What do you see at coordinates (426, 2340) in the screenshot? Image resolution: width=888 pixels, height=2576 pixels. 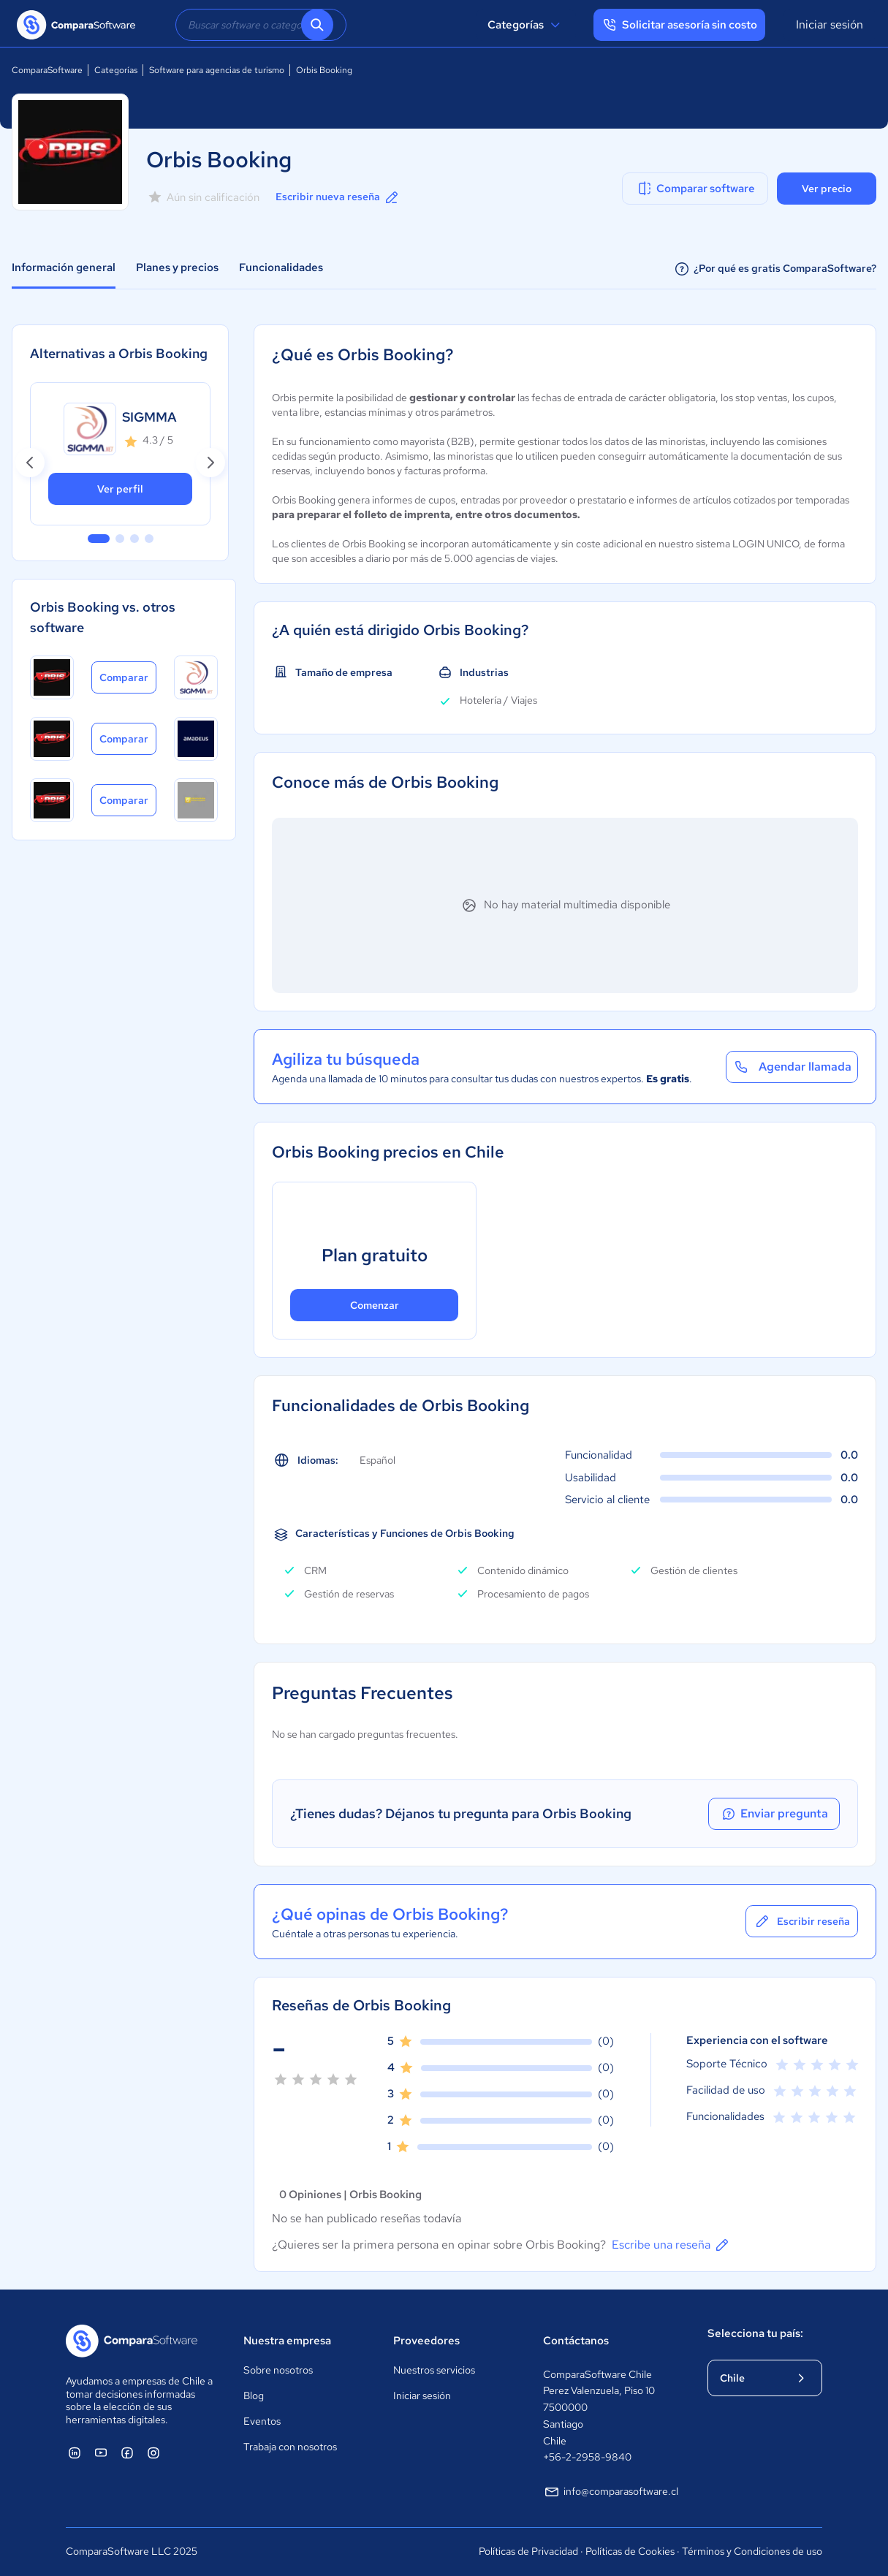 I see `Proveedores` at bounding box center [426, 2340].